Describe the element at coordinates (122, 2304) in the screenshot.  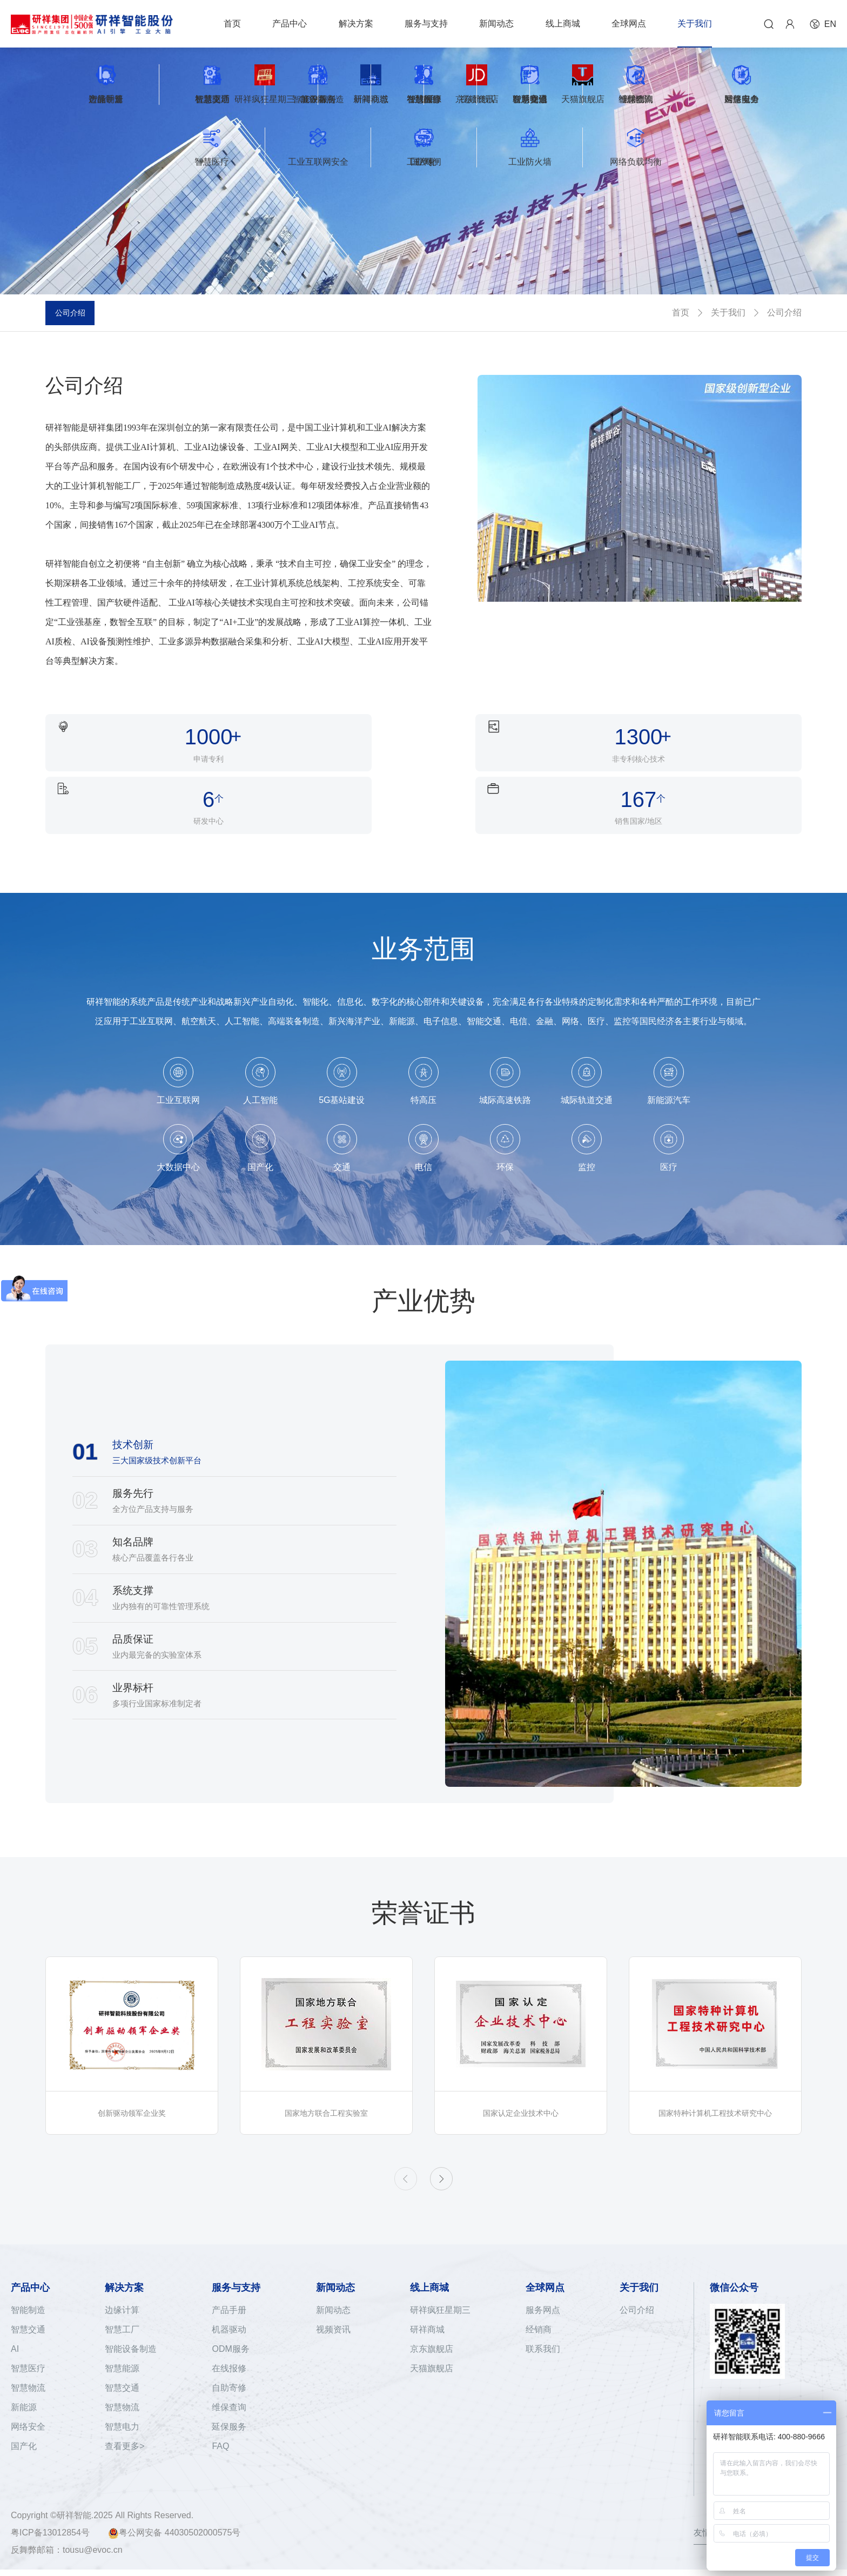
I see `智慧工厂` at that location.